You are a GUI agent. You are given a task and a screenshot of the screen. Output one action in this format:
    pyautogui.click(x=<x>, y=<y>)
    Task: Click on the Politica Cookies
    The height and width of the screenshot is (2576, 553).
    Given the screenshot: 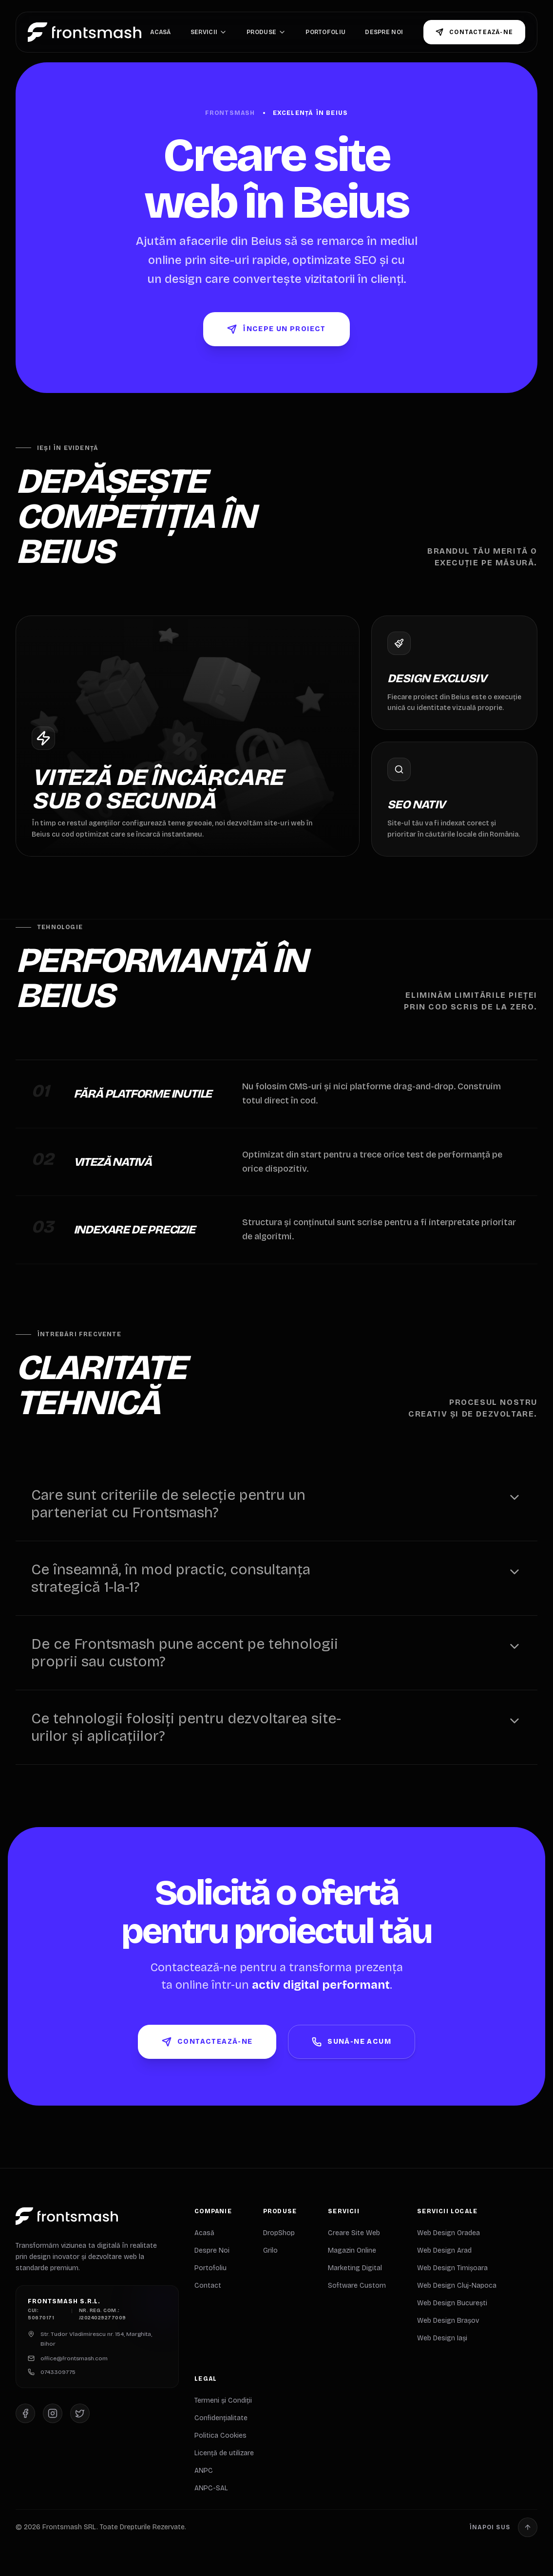 What is the action you would take?
    pyautogui.click(x=220, y=2435)
    